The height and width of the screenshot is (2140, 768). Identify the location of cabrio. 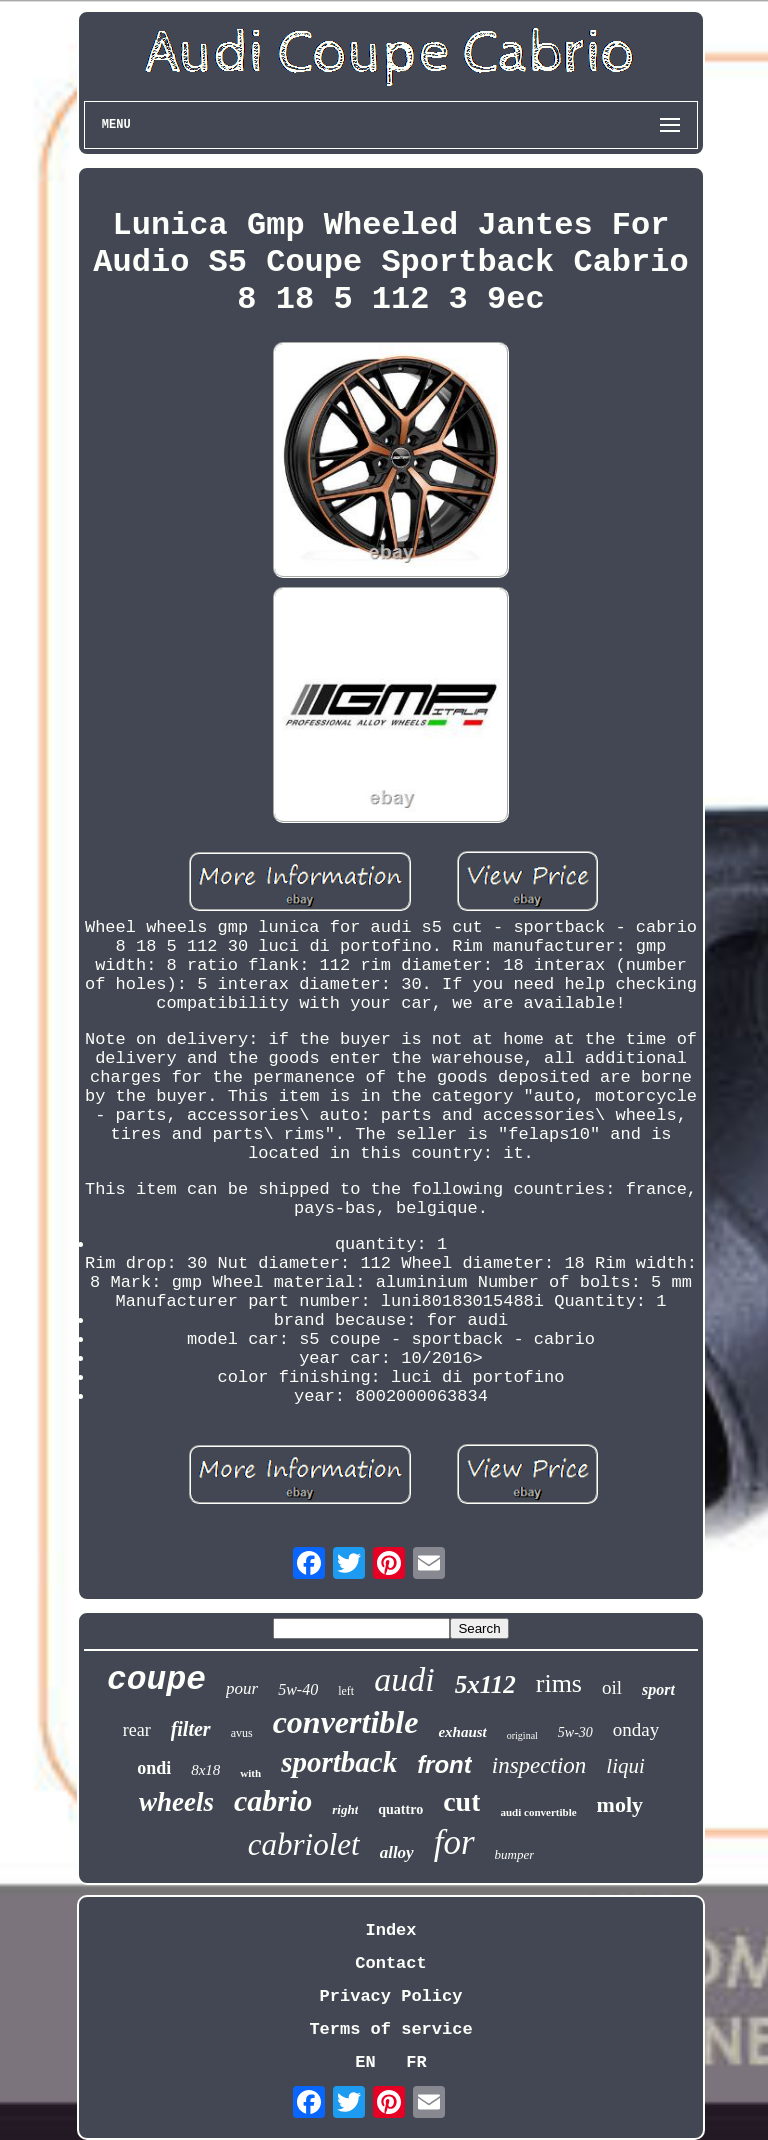
(273, 1800).